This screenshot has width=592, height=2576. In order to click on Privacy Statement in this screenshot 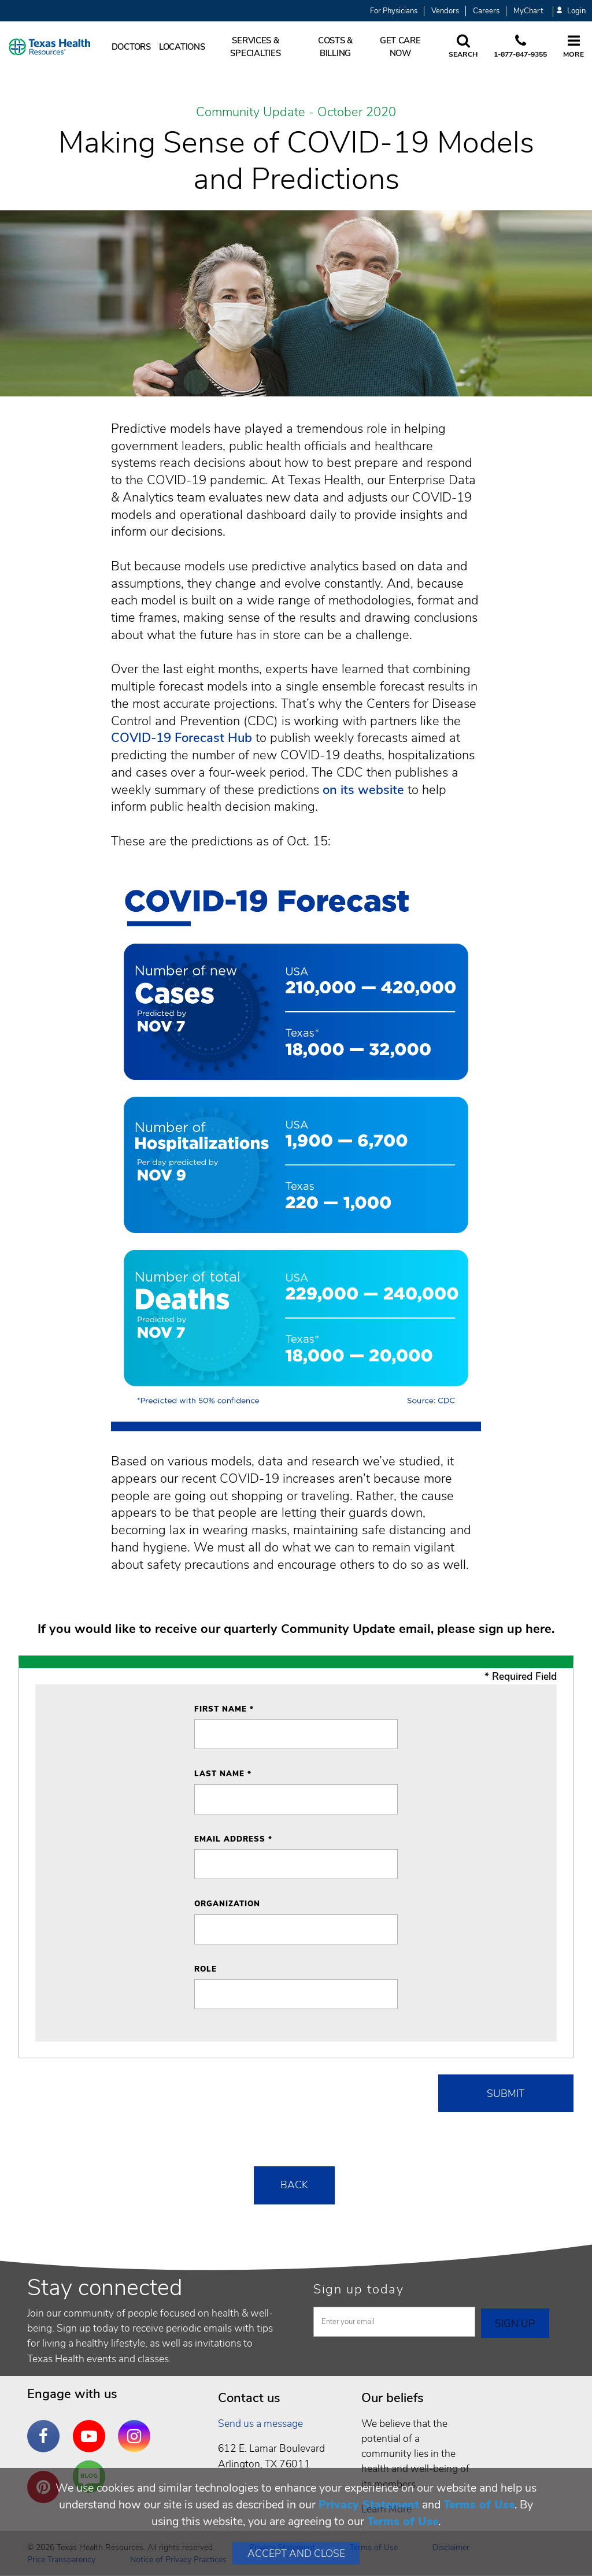, I will do `click(369, 2504)`.